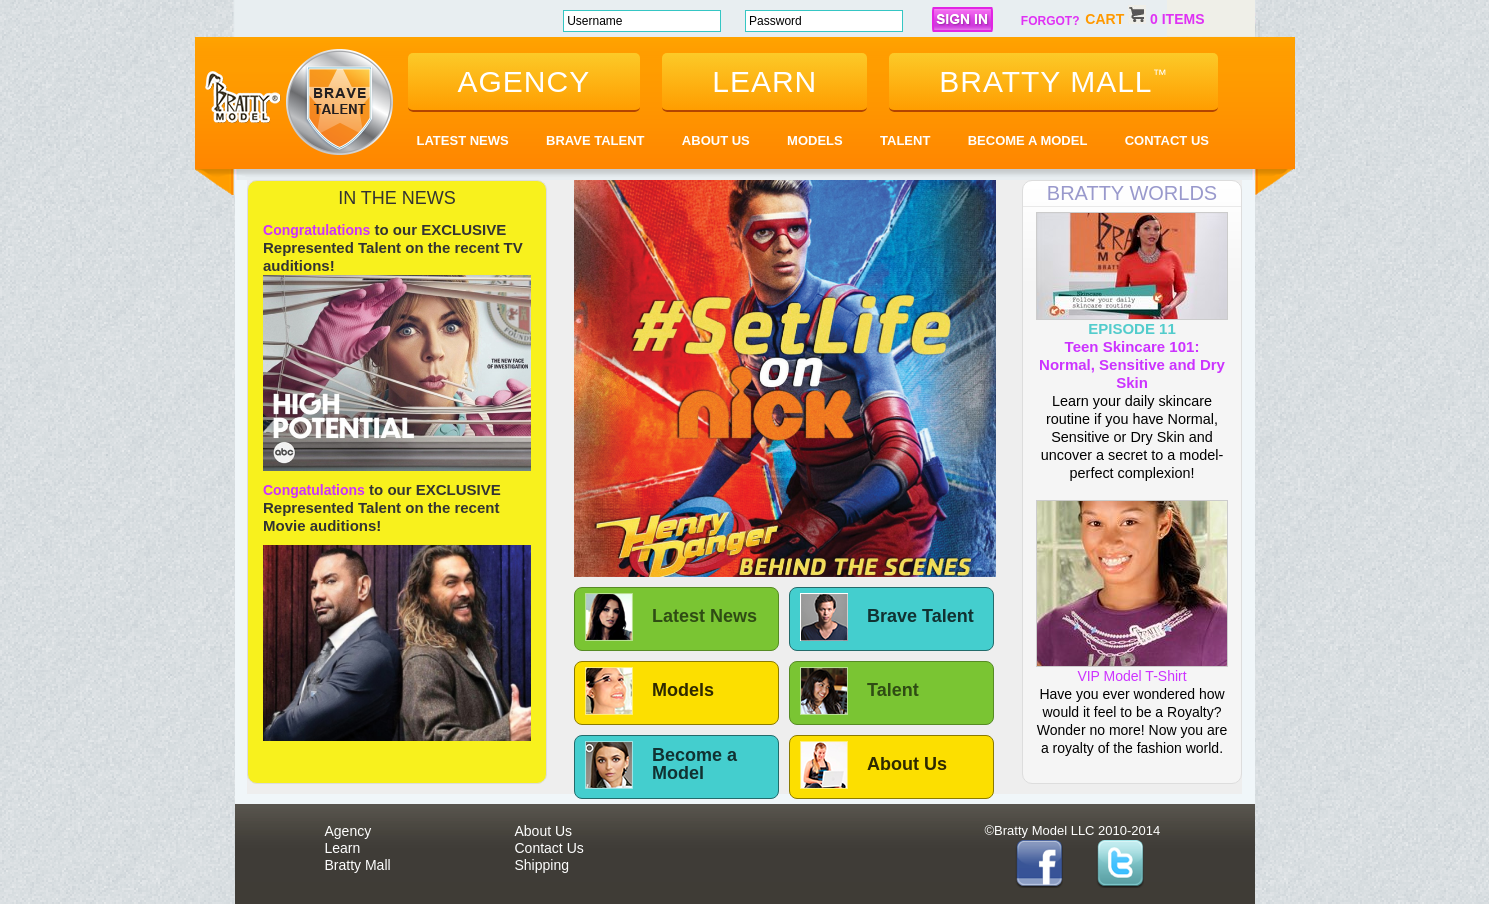  Describe the element at coordinates (764, 81) in the screenshot. I see `learn` at that location.